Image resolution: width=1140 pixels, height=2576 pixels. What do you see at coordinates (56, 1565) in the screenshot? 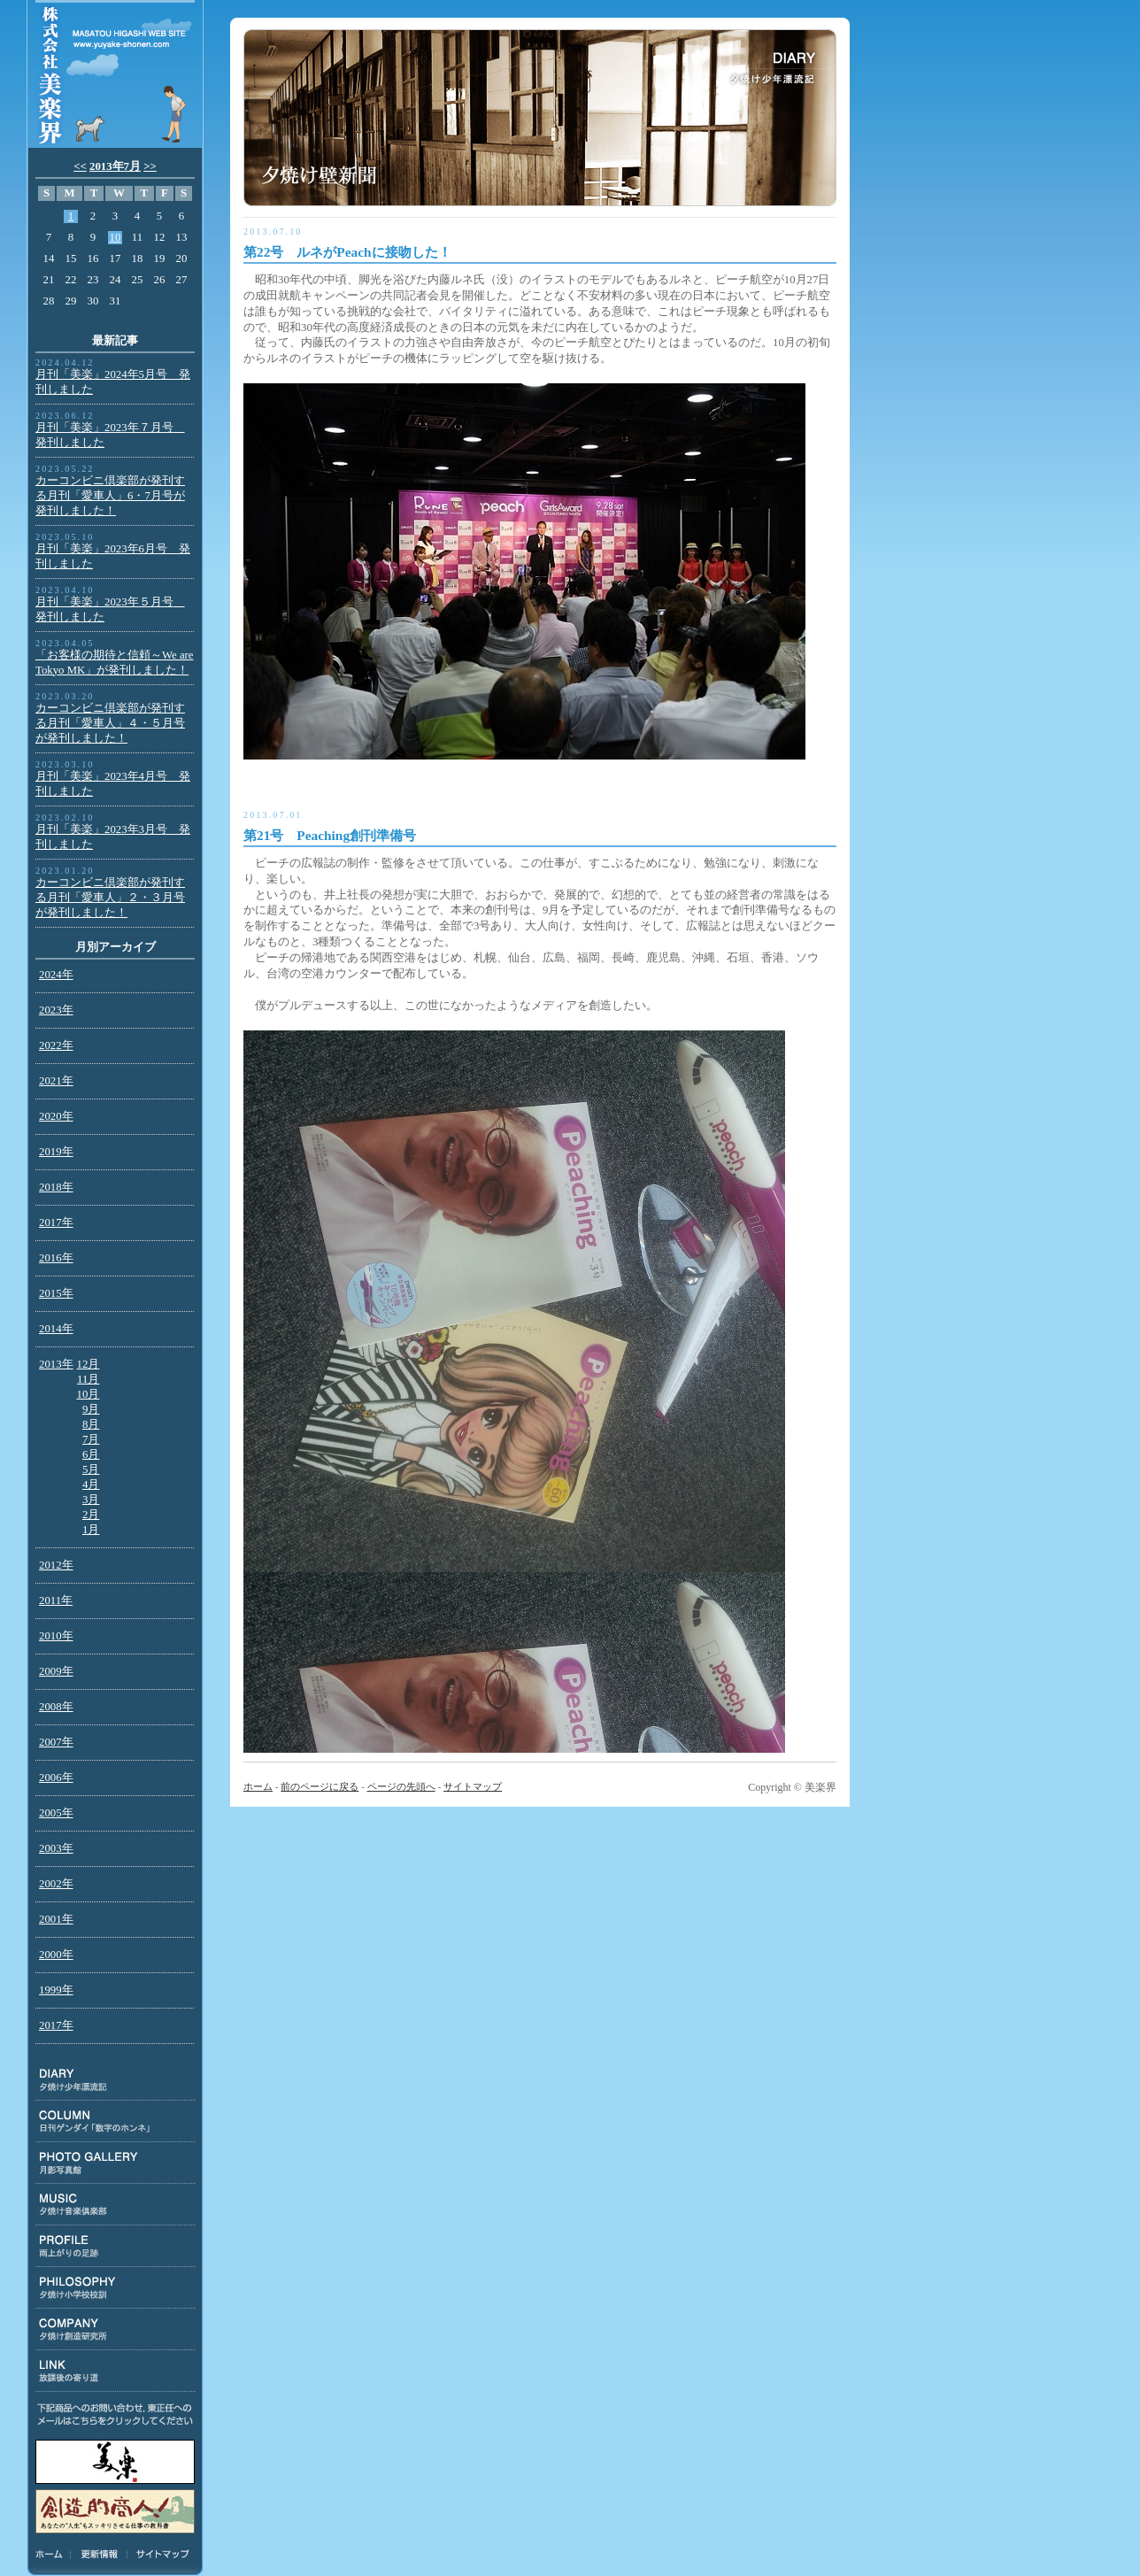
I see `2012年` at bounding box center [56, 1565].